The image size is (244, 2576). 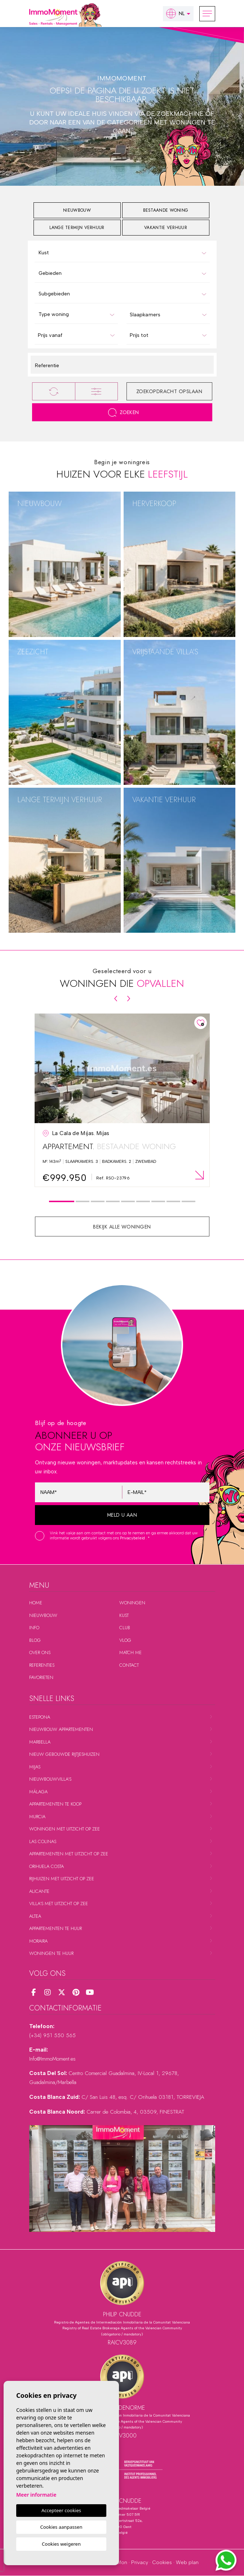 I want to click on Bekijk alle woningen, so click(x=122, y=1226).